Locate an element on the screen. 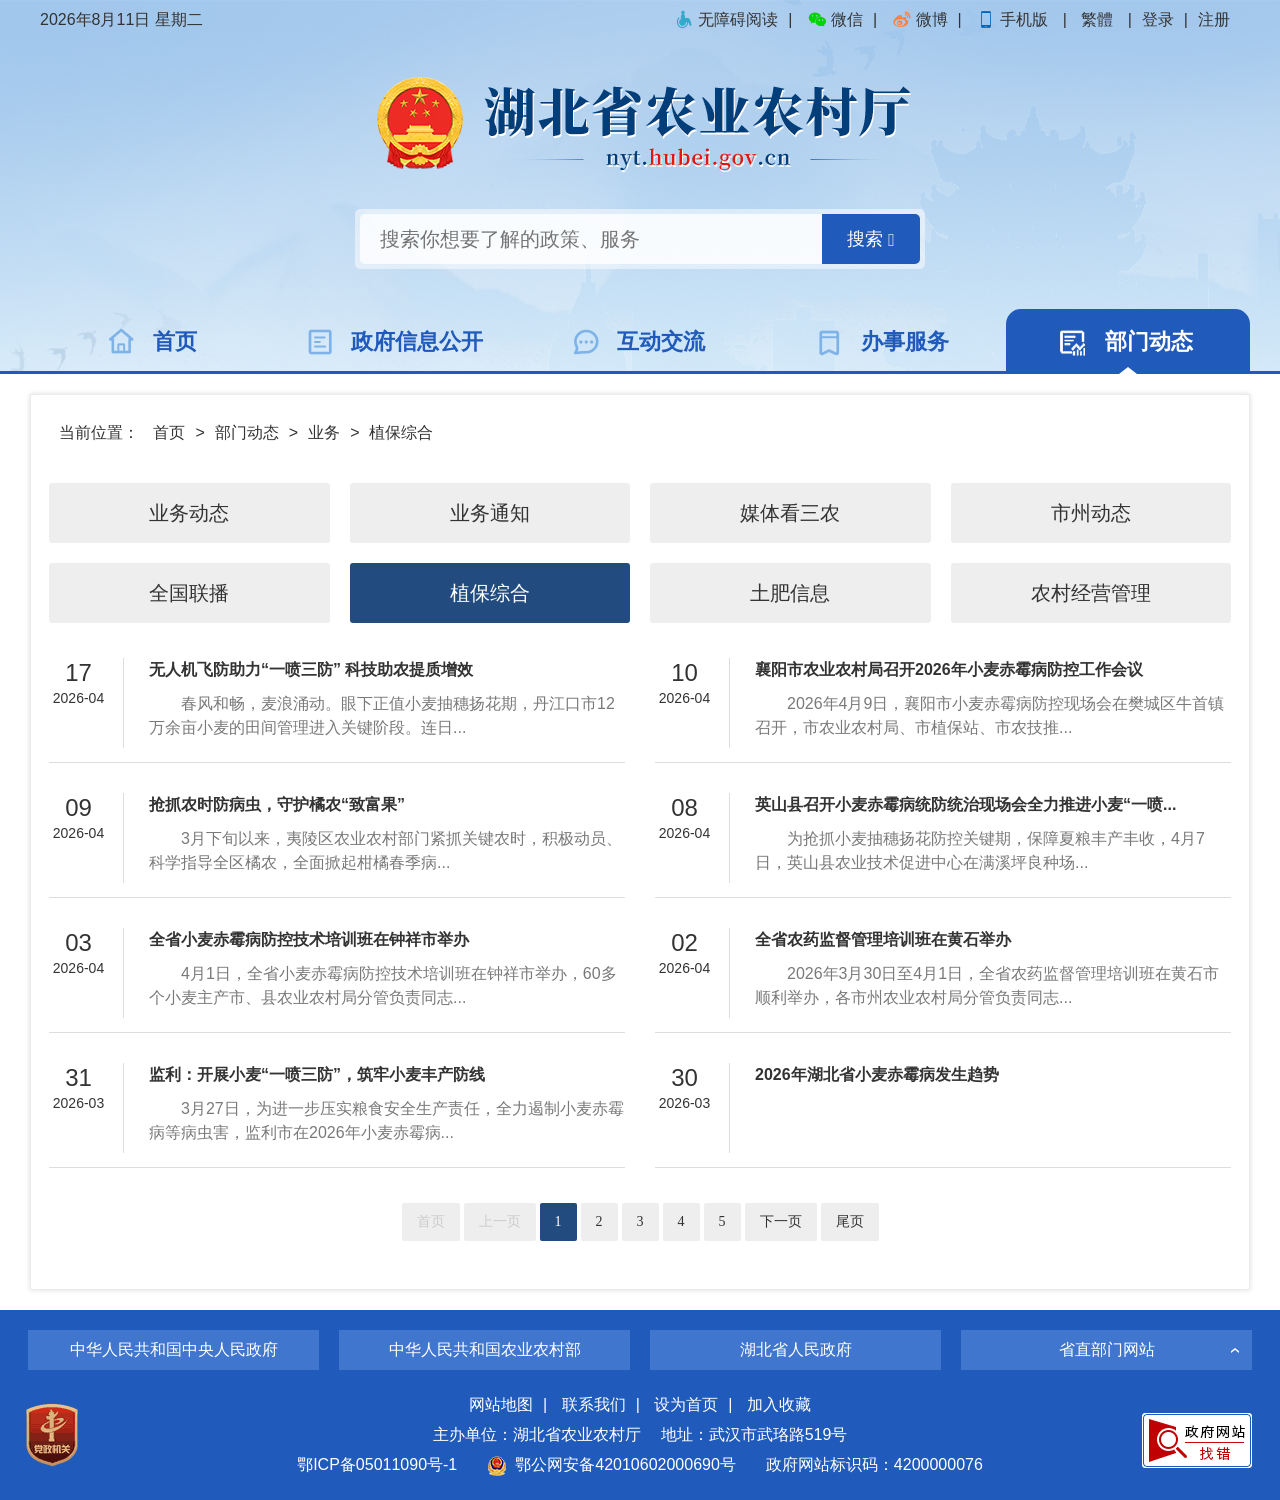 The height and width of the screenshot is (1500, 1280). 微信 is located at coordinates (835, 19).